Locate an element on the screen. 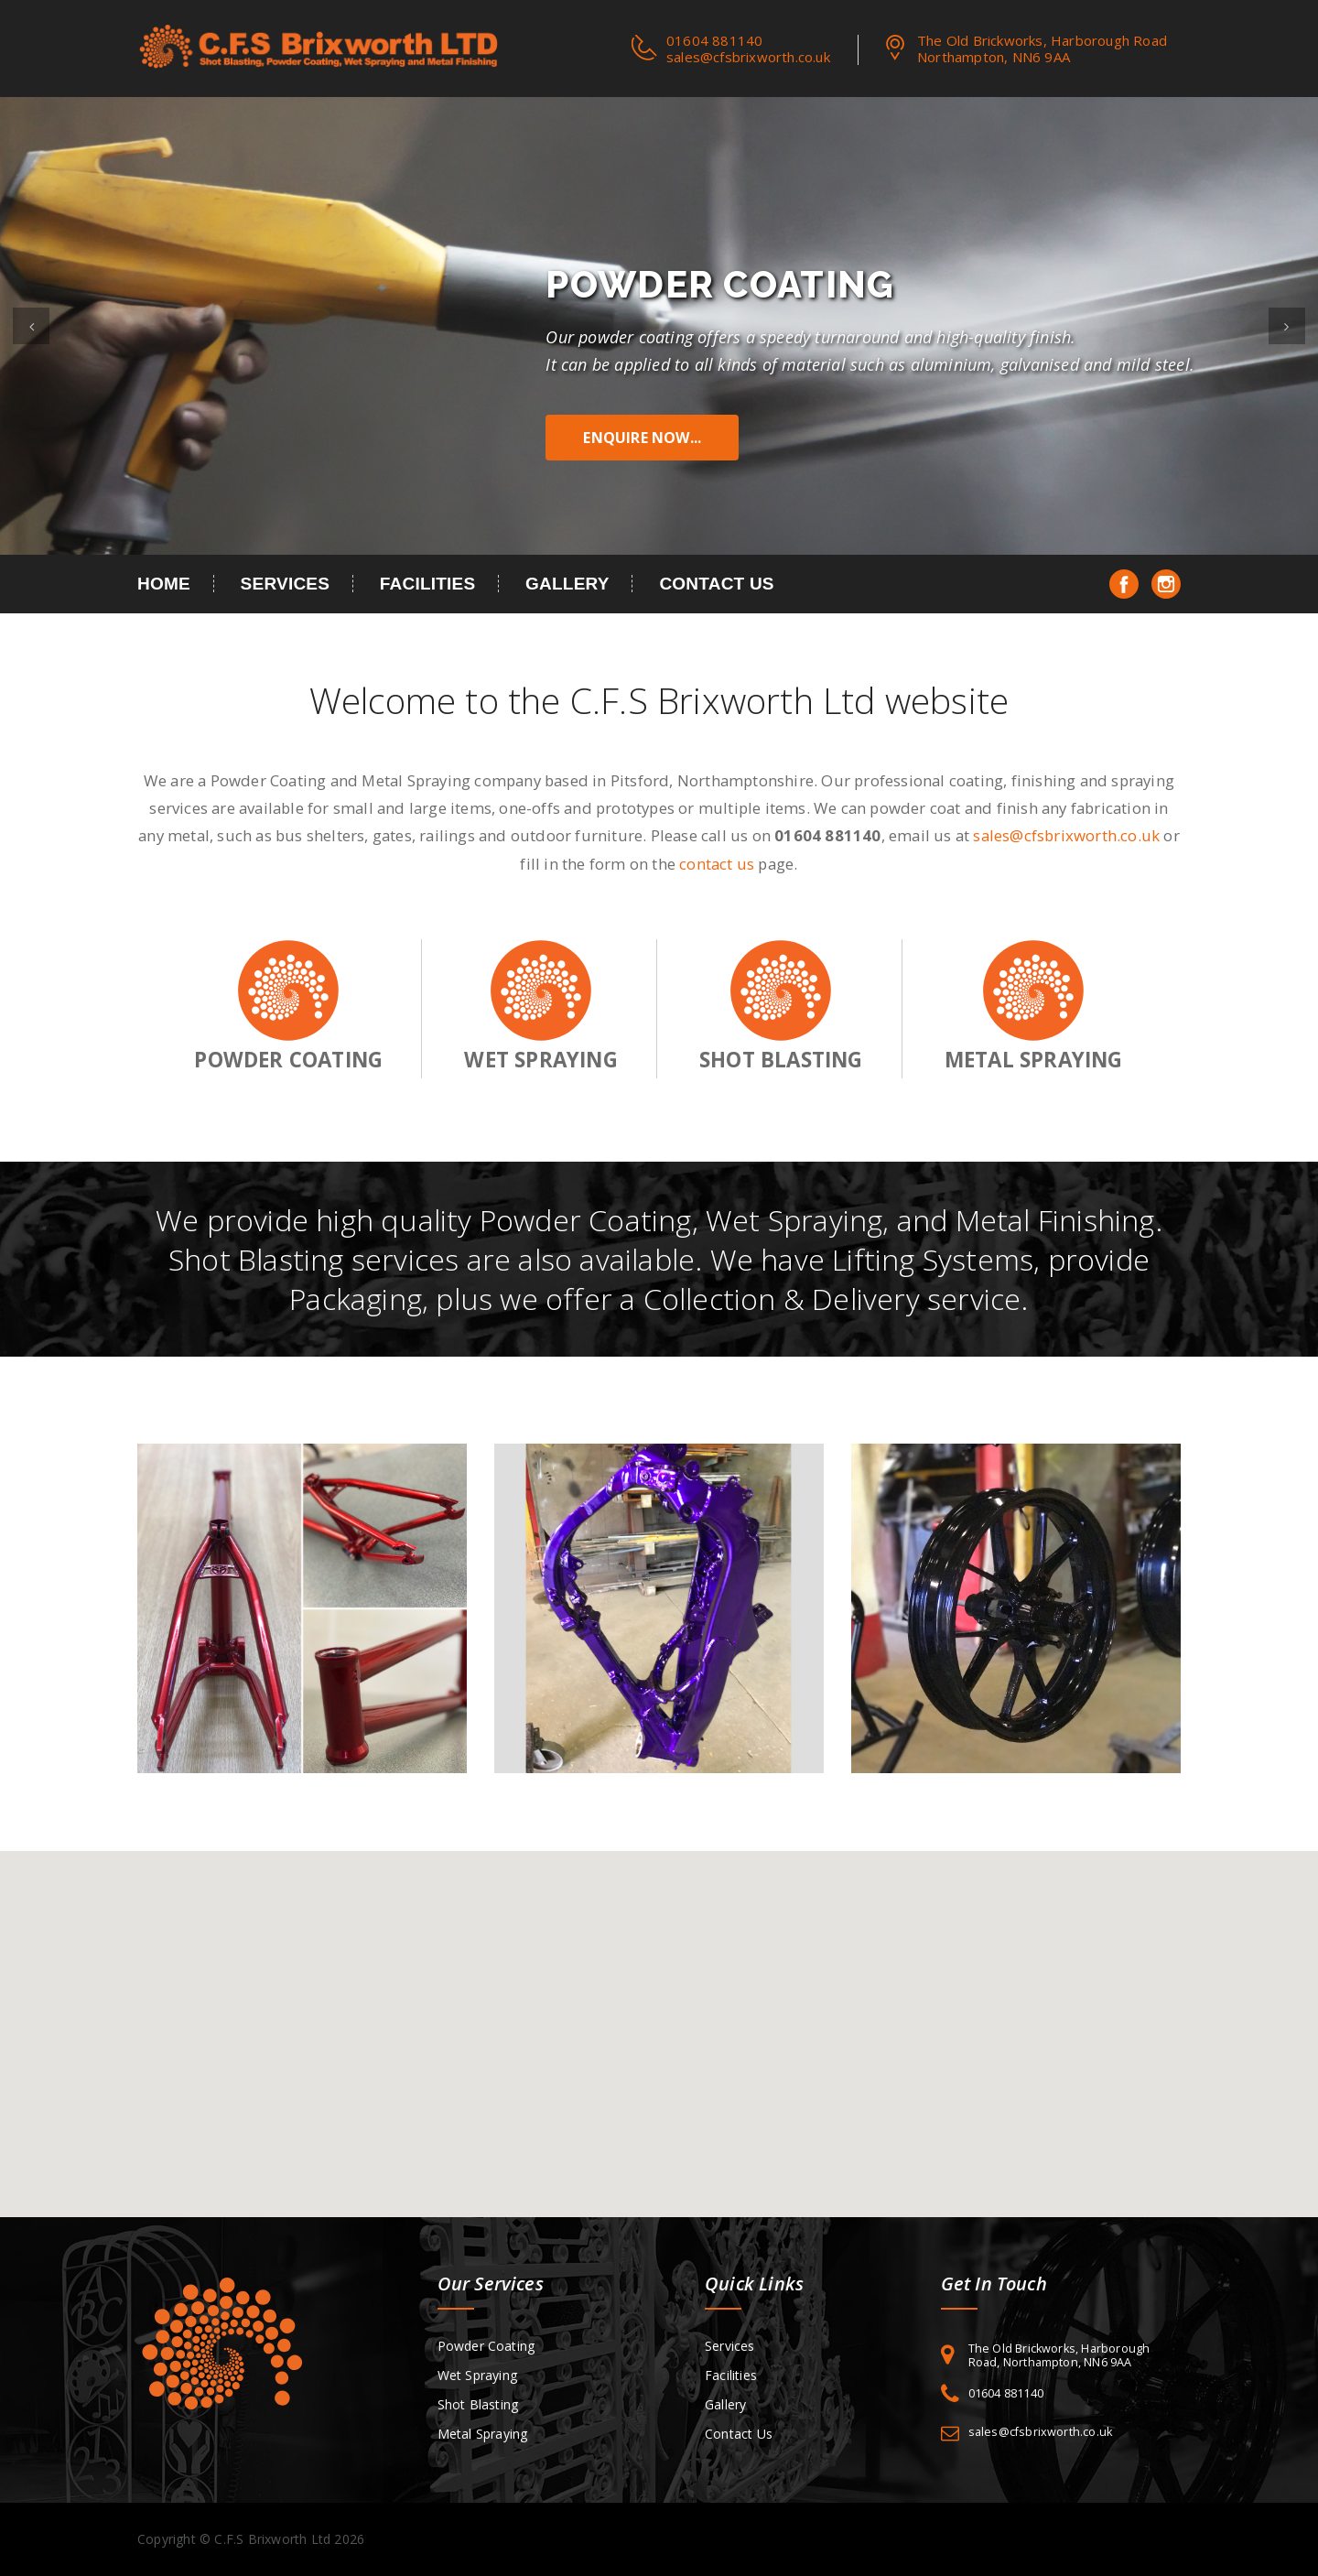 The width and height of the screenshot is (1318, 2576). Wet Spraying is located at coordinates (477, 2375).